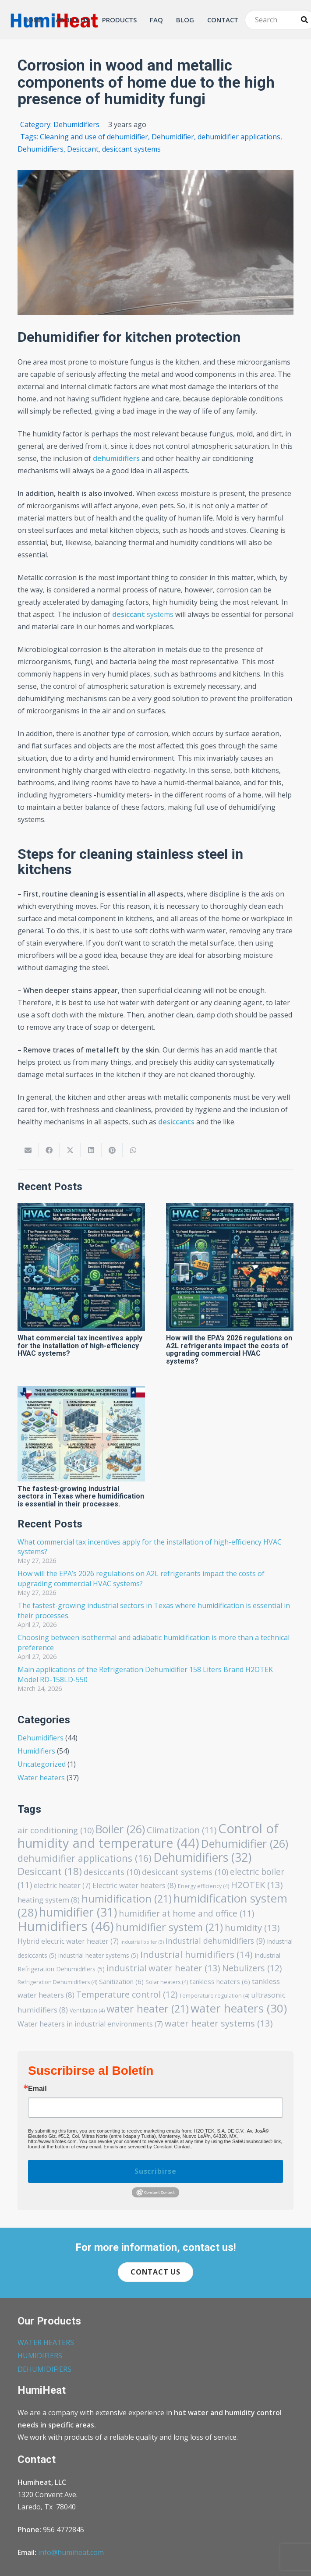 Image resolution: width=311 pixels, height=2576 pixels. What do you see at coordinates (169, 1927) in the screenshot?
I see `humidifier system [humidifier system (21 items)]` at bounding box center [169, 1927].